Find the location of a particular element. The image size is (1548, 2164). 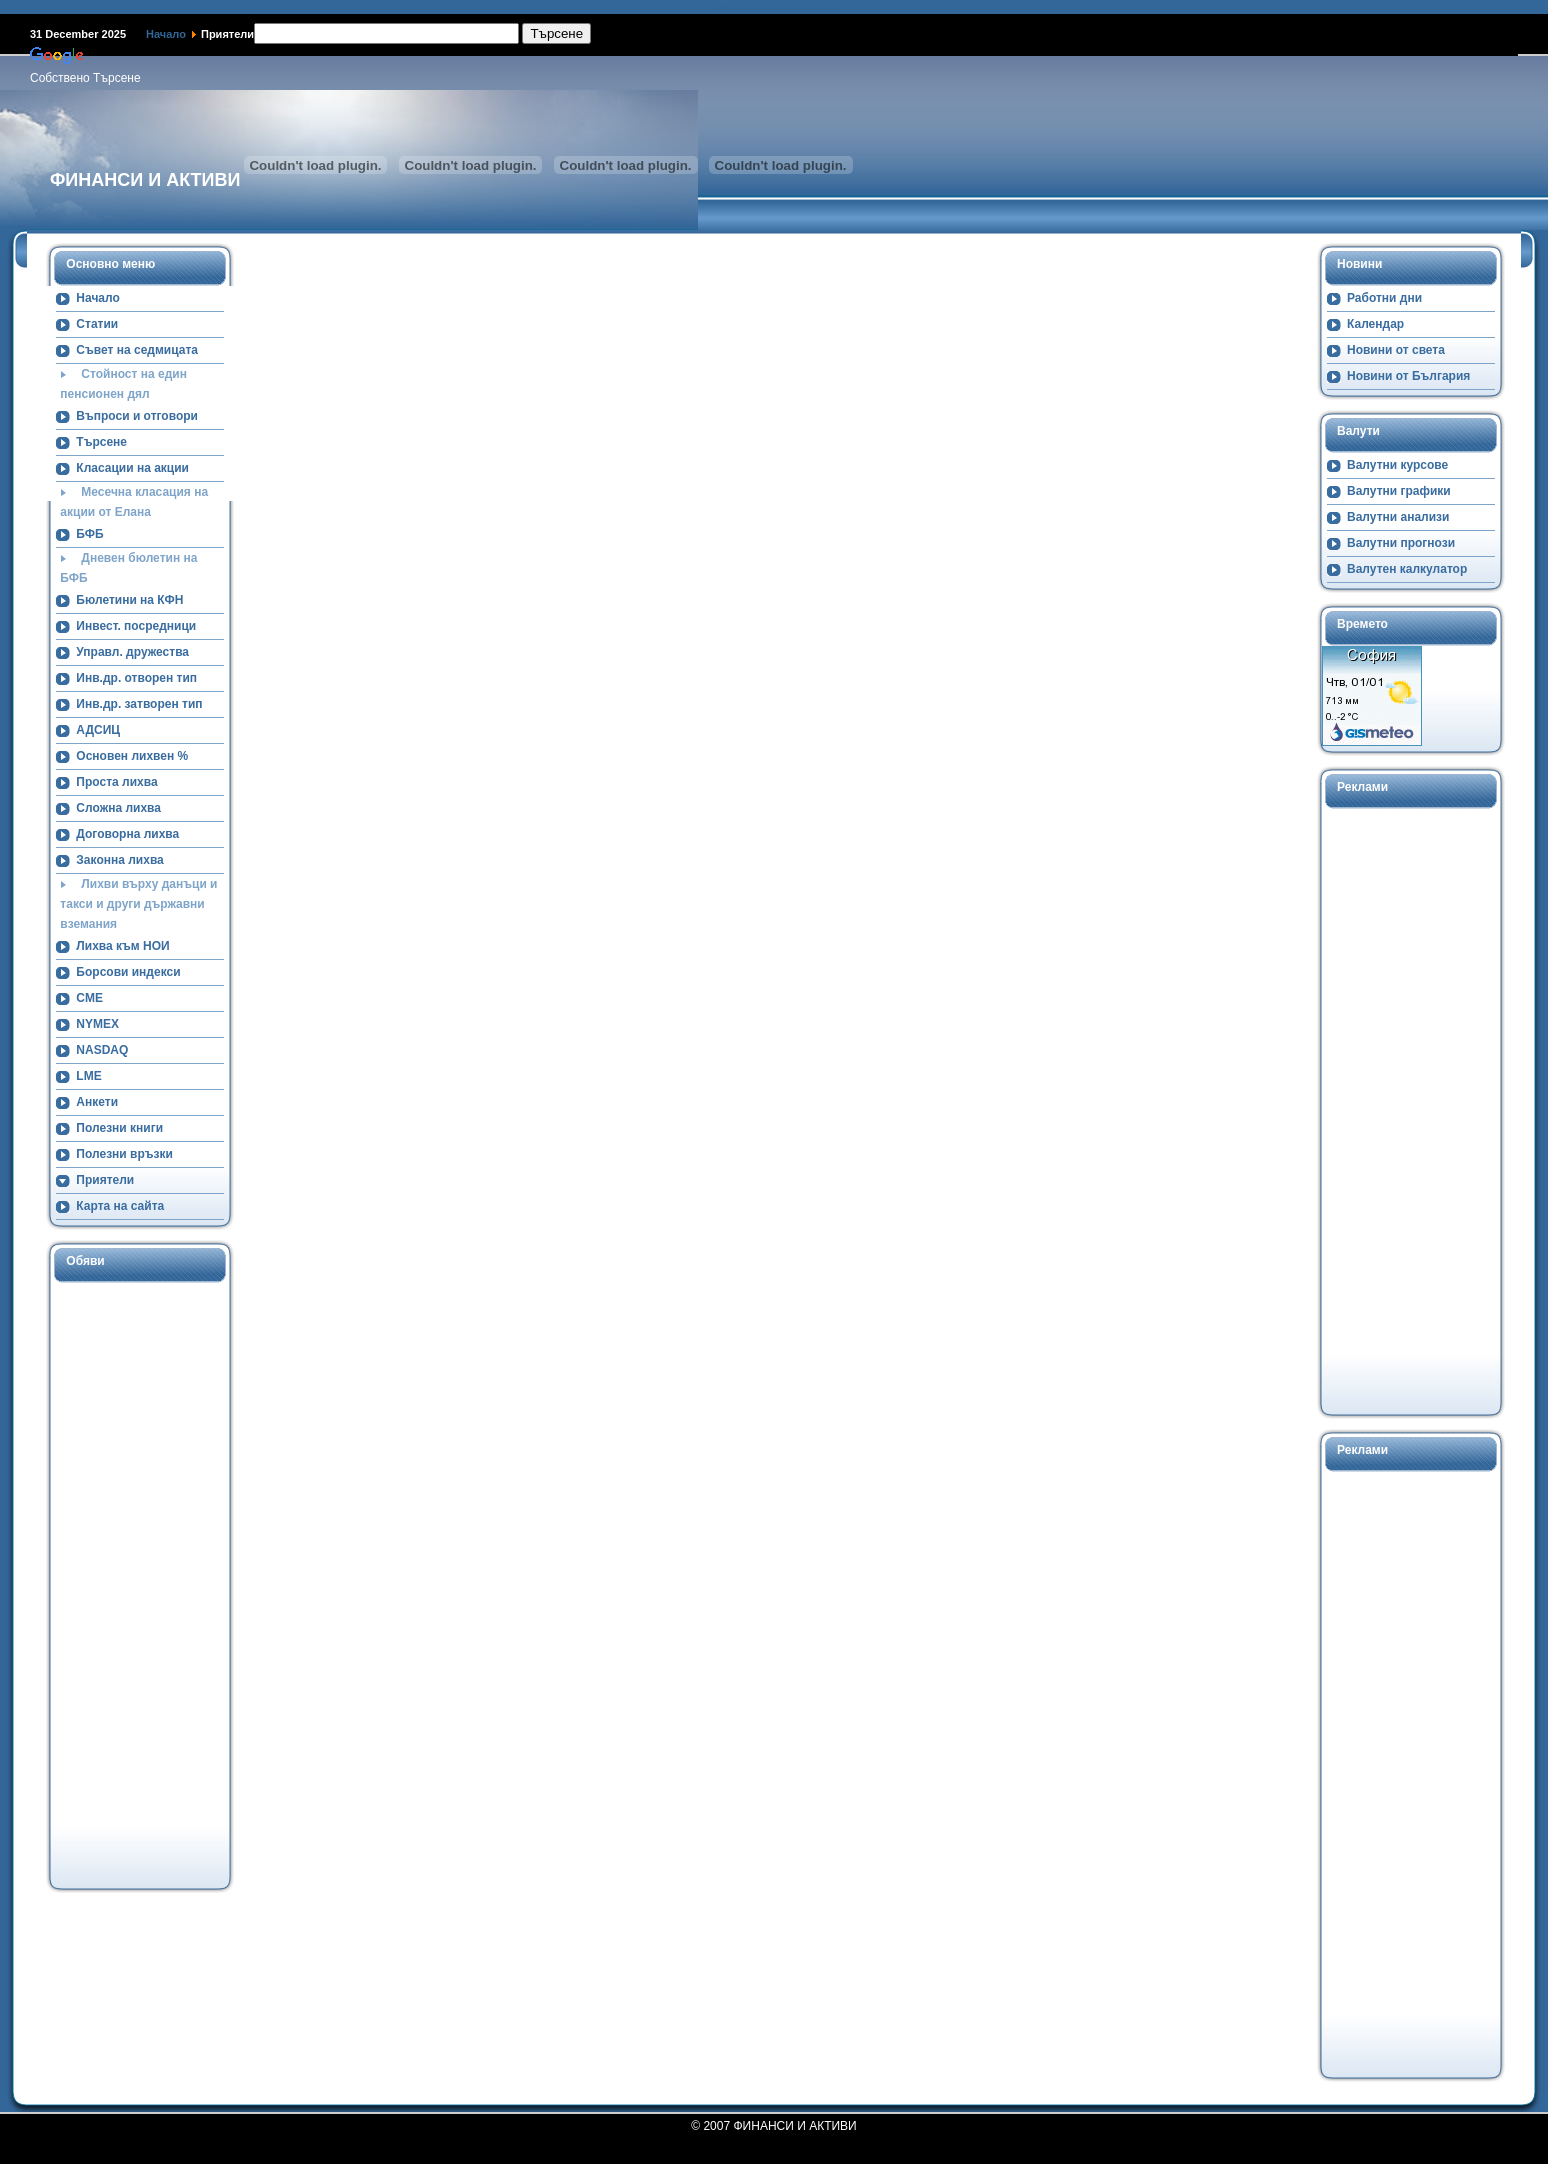

Въпроси и отговори is located at coordinates (137, 416).